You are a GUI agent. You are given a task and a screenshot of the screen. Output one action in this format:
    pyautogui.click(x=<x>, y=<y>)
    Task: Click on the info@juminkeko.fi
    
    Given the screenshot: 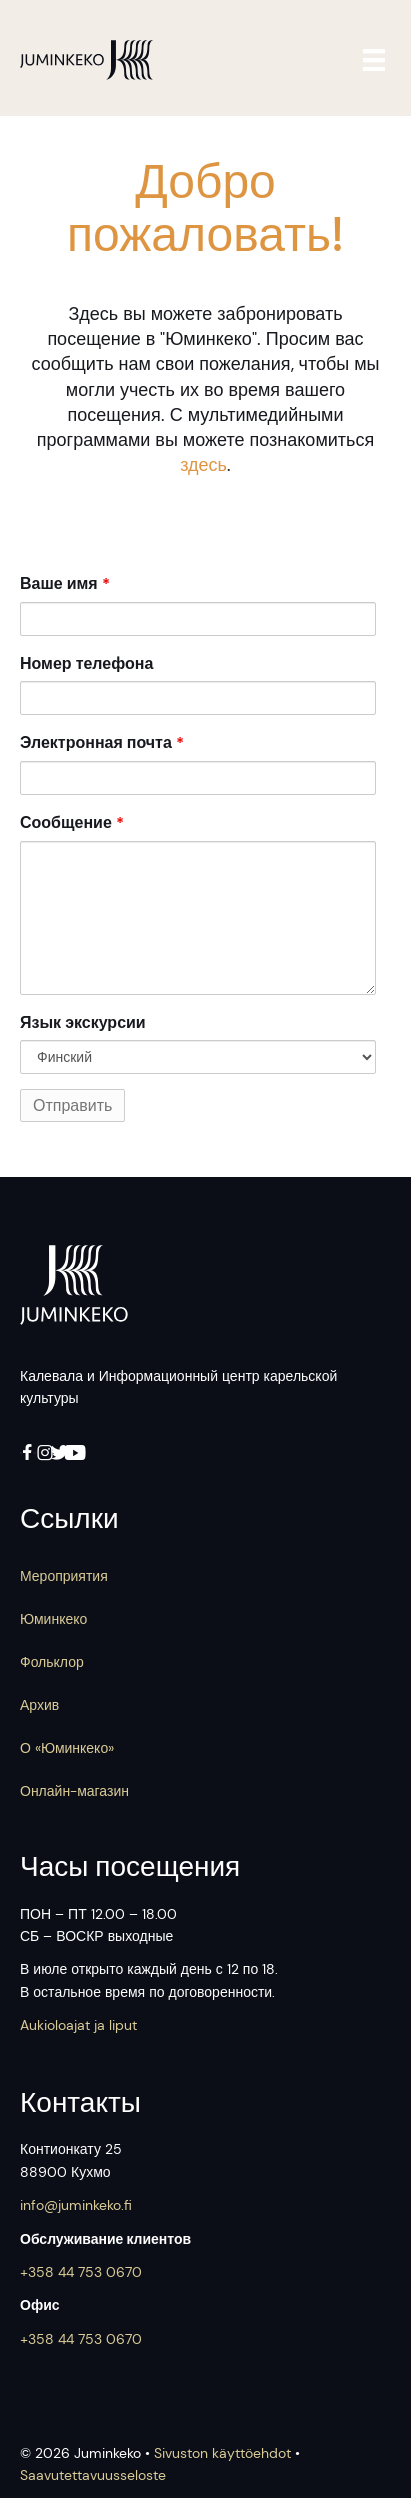 What is the action you would take?
    pyautogui.click(x=76, y=2205)
    